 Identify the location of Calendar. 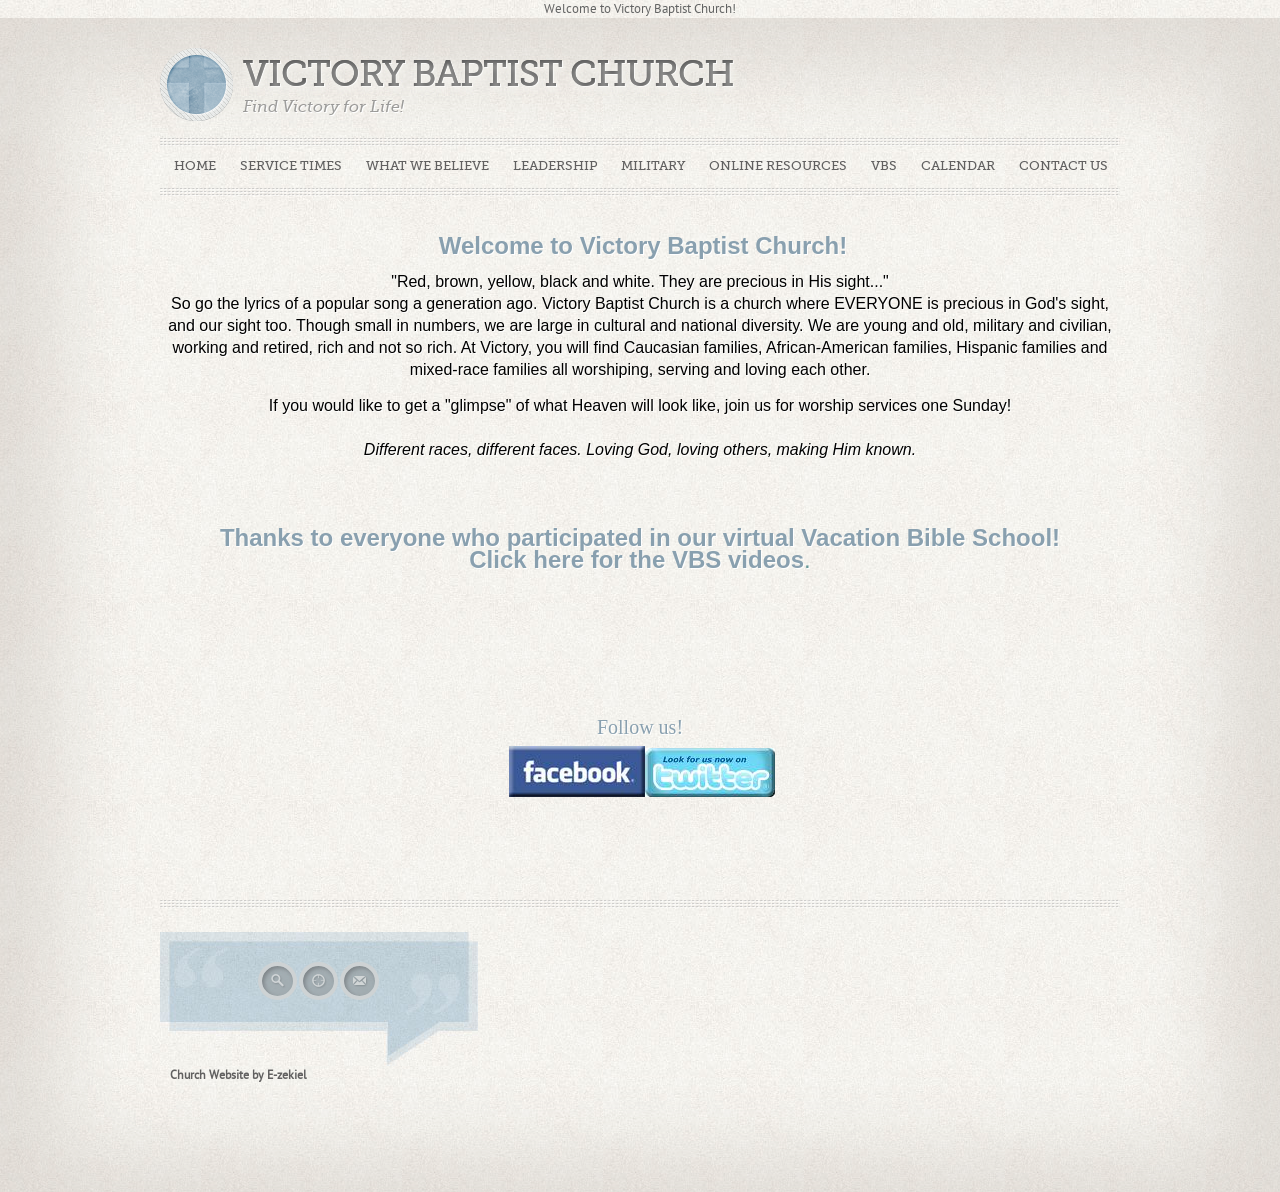
(958, 165).